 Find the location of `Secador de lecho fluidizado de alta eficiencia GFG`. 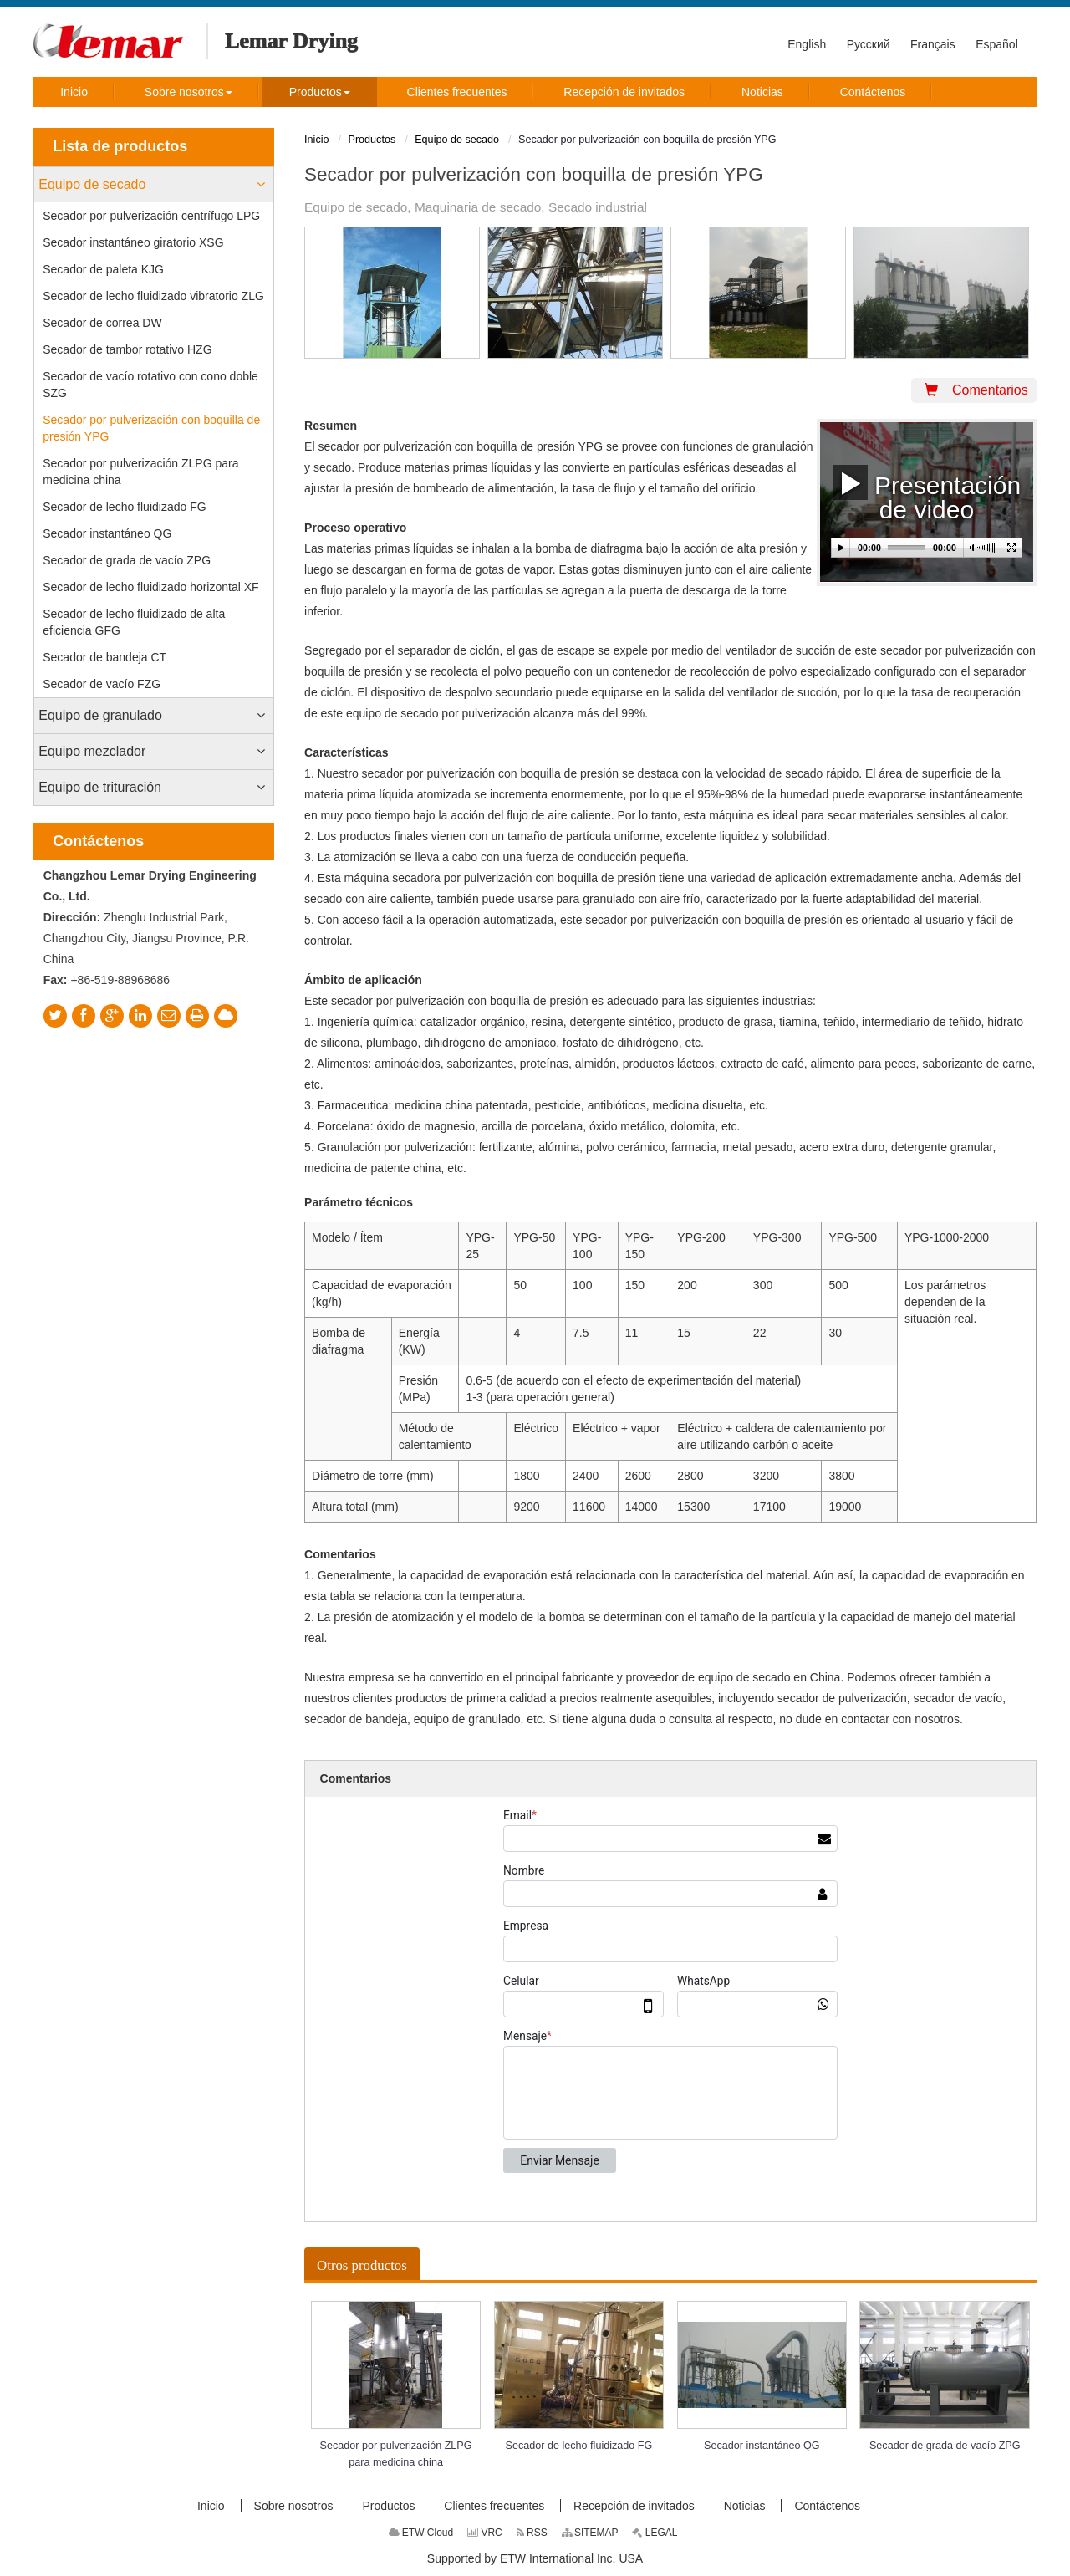

Secador de lecho fluidizado de alta eficiencia GFG is located at coordinates (134, 622).